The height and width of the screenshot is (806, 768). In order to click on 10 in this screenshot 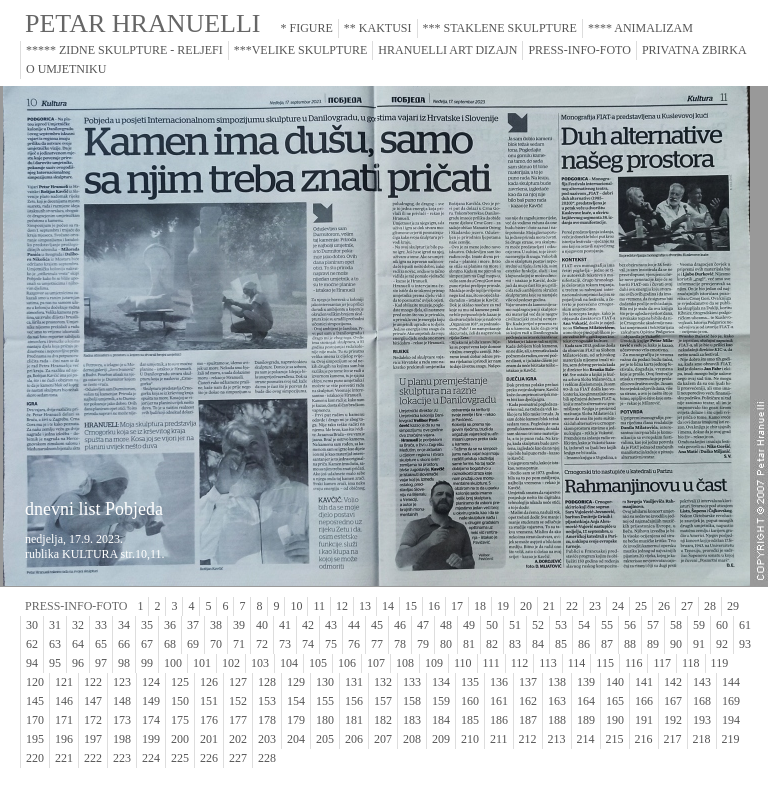, I will do `click(296, 606)`.